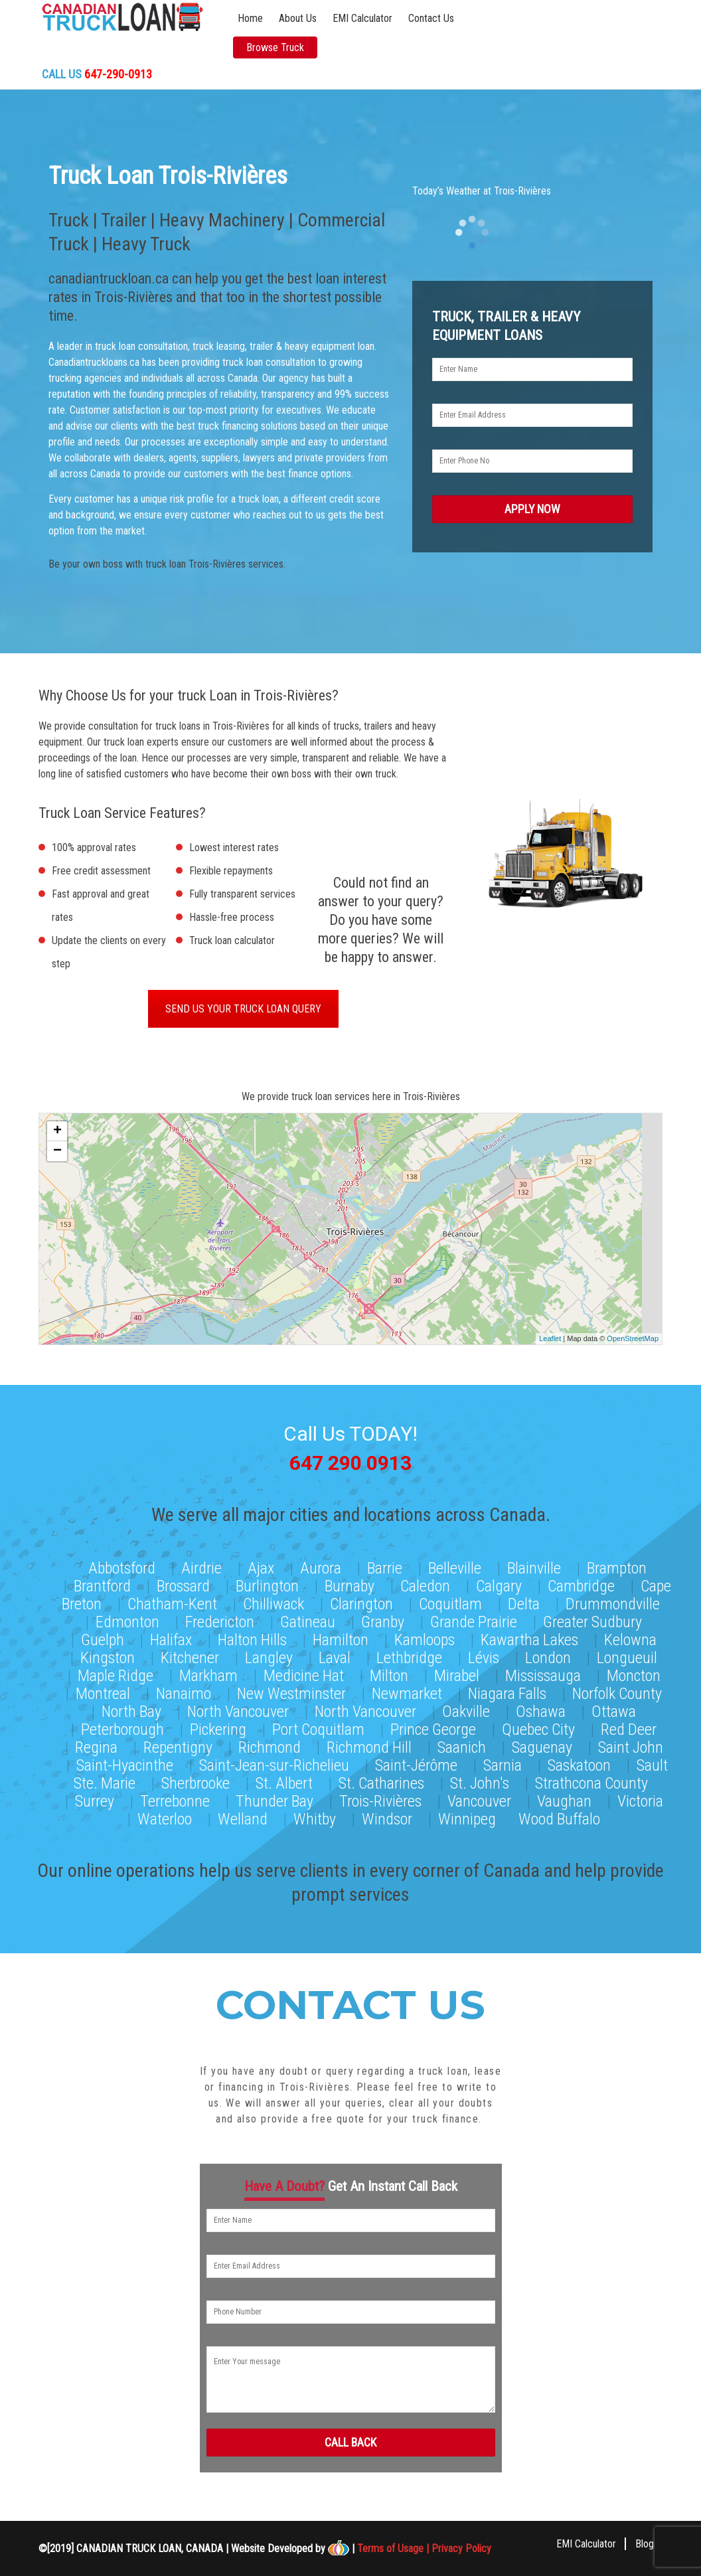 This screenshot has width=701, height=2576. Describe the element at coordinates (389, 1670) in the screenshot. I see `Milton` at that location.